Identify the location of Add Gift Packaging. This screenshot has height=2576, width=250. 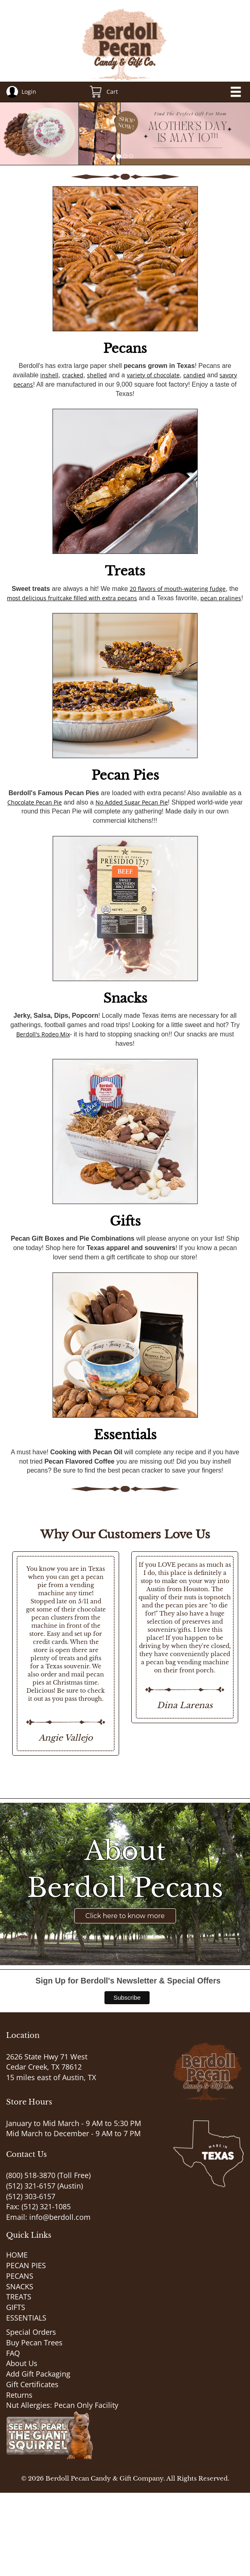
(38, 2374).